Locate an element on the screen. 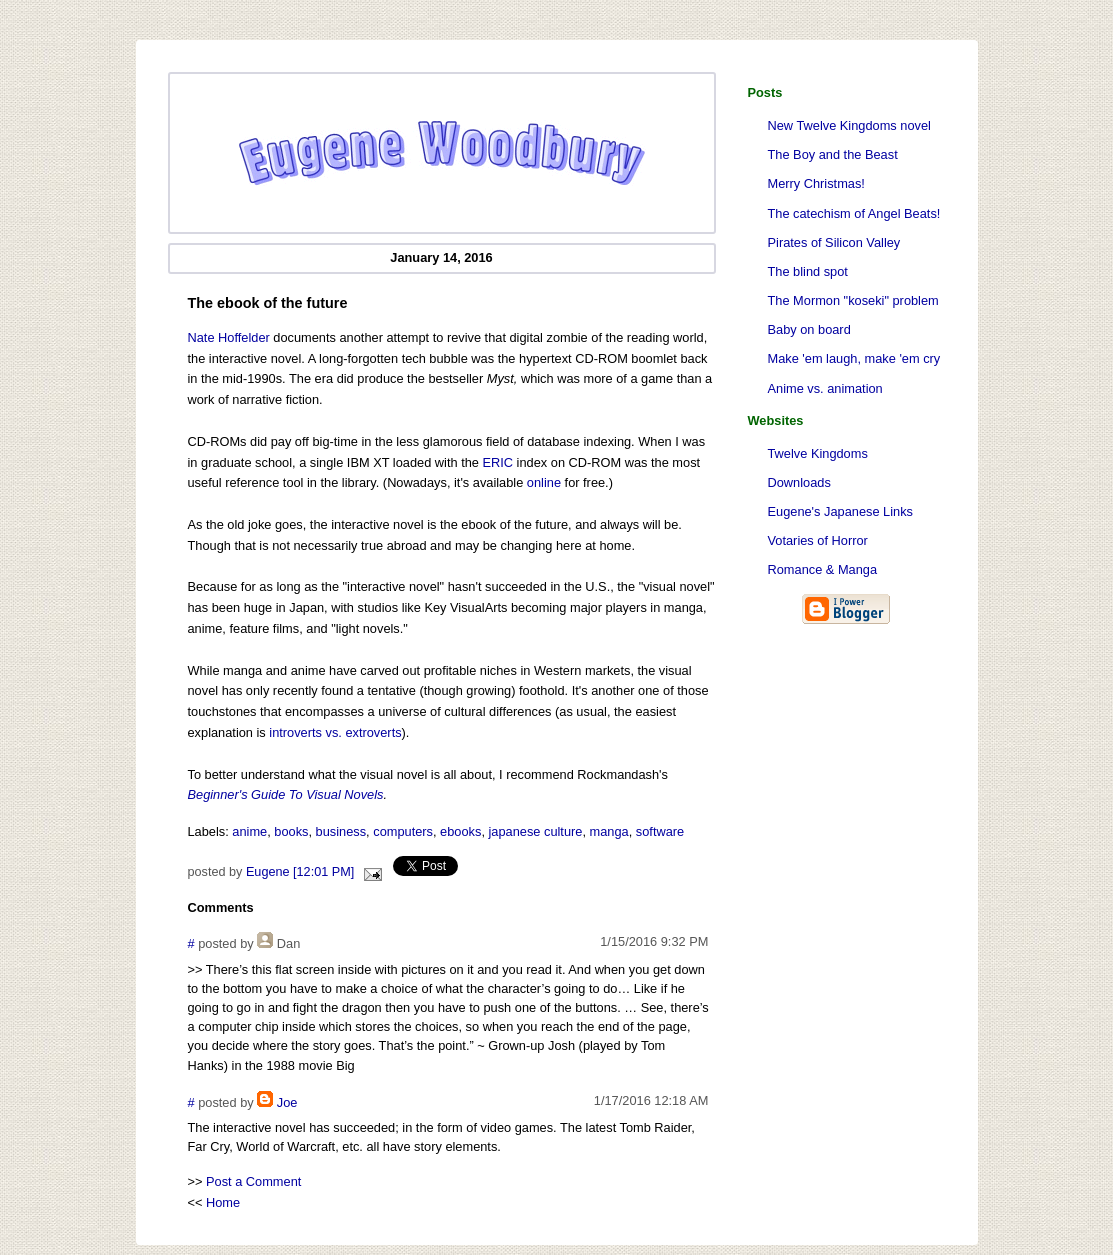 This screenshot has height=1255, width=1113. Anime vs. animation is located at coordinates (825, 388).